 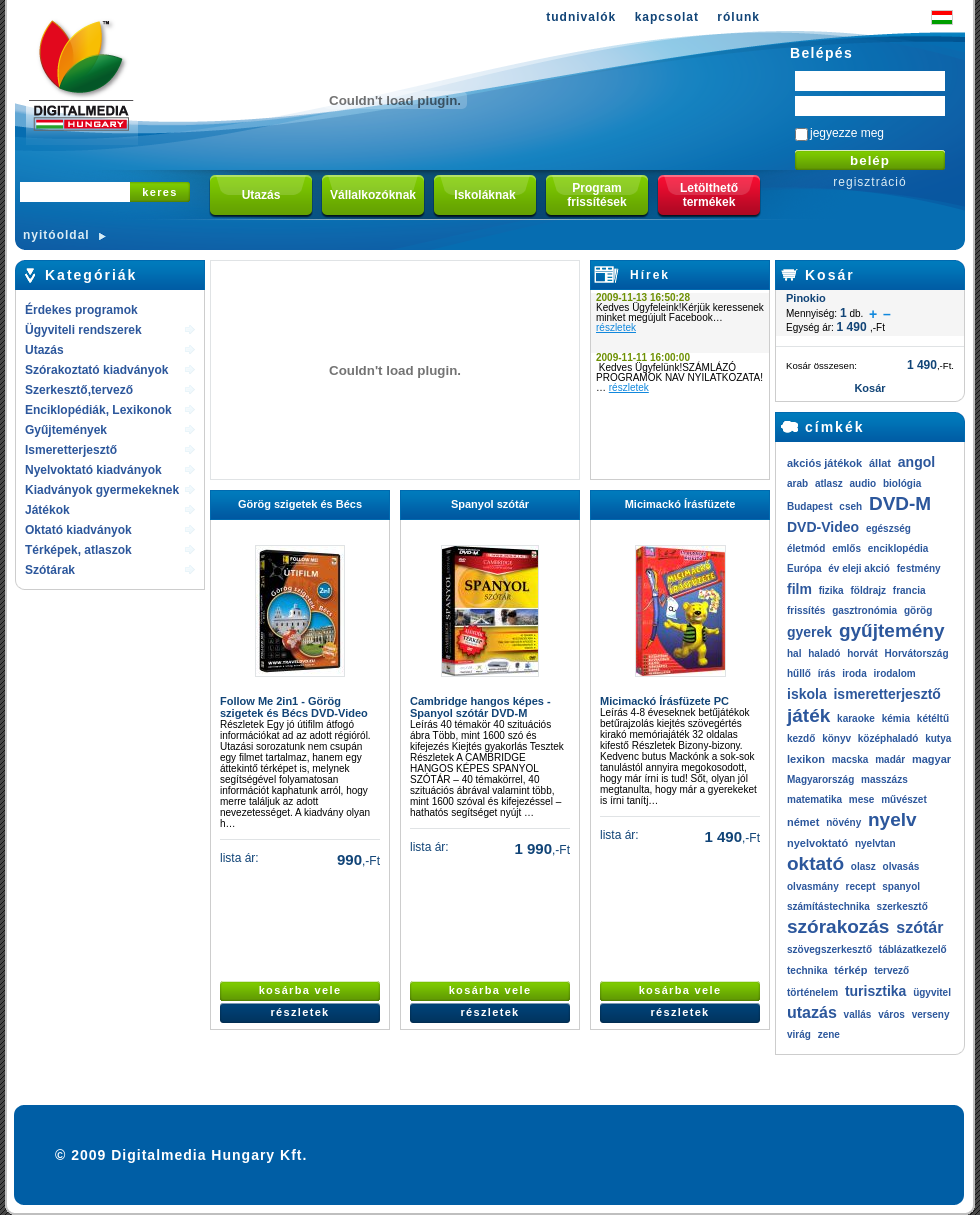 I want to click on Kiadványok gyermekeknek, so click(x=102, y=490).